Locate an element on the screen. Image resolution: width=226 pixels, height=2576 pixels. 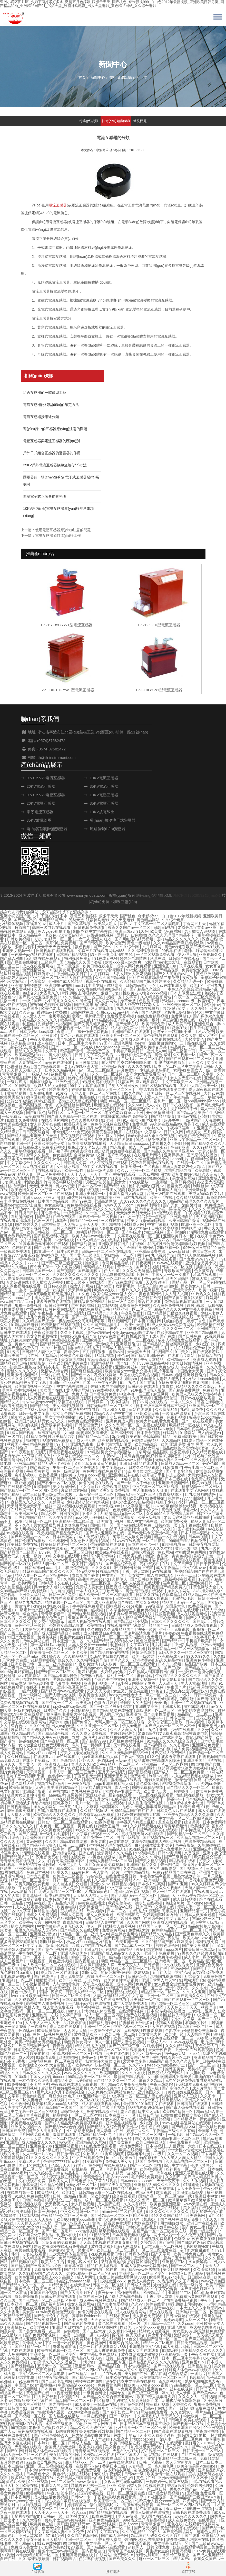
色猫咪av is located at coordinates (105, 1760).